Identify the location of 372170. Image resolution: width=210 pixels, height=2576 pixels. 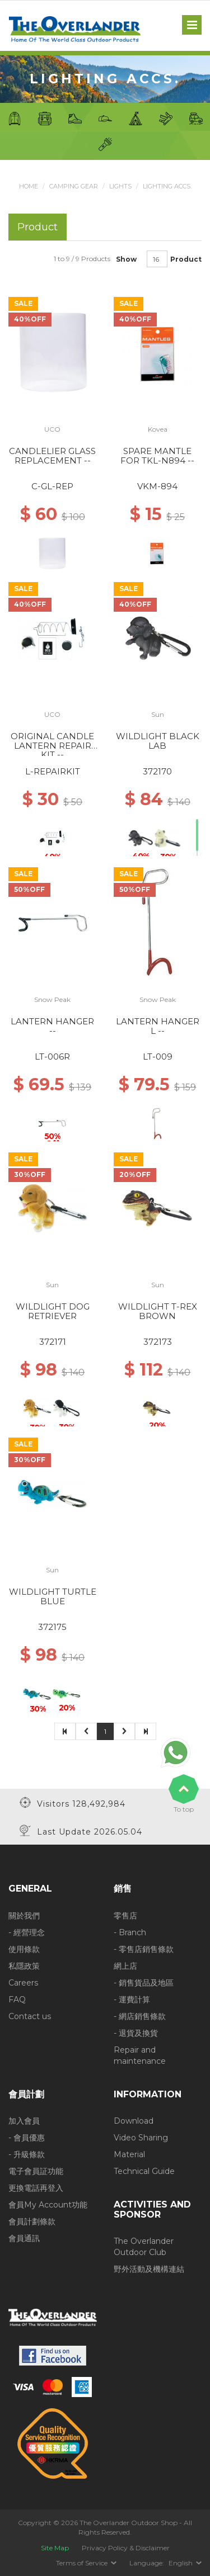
(157, 771).